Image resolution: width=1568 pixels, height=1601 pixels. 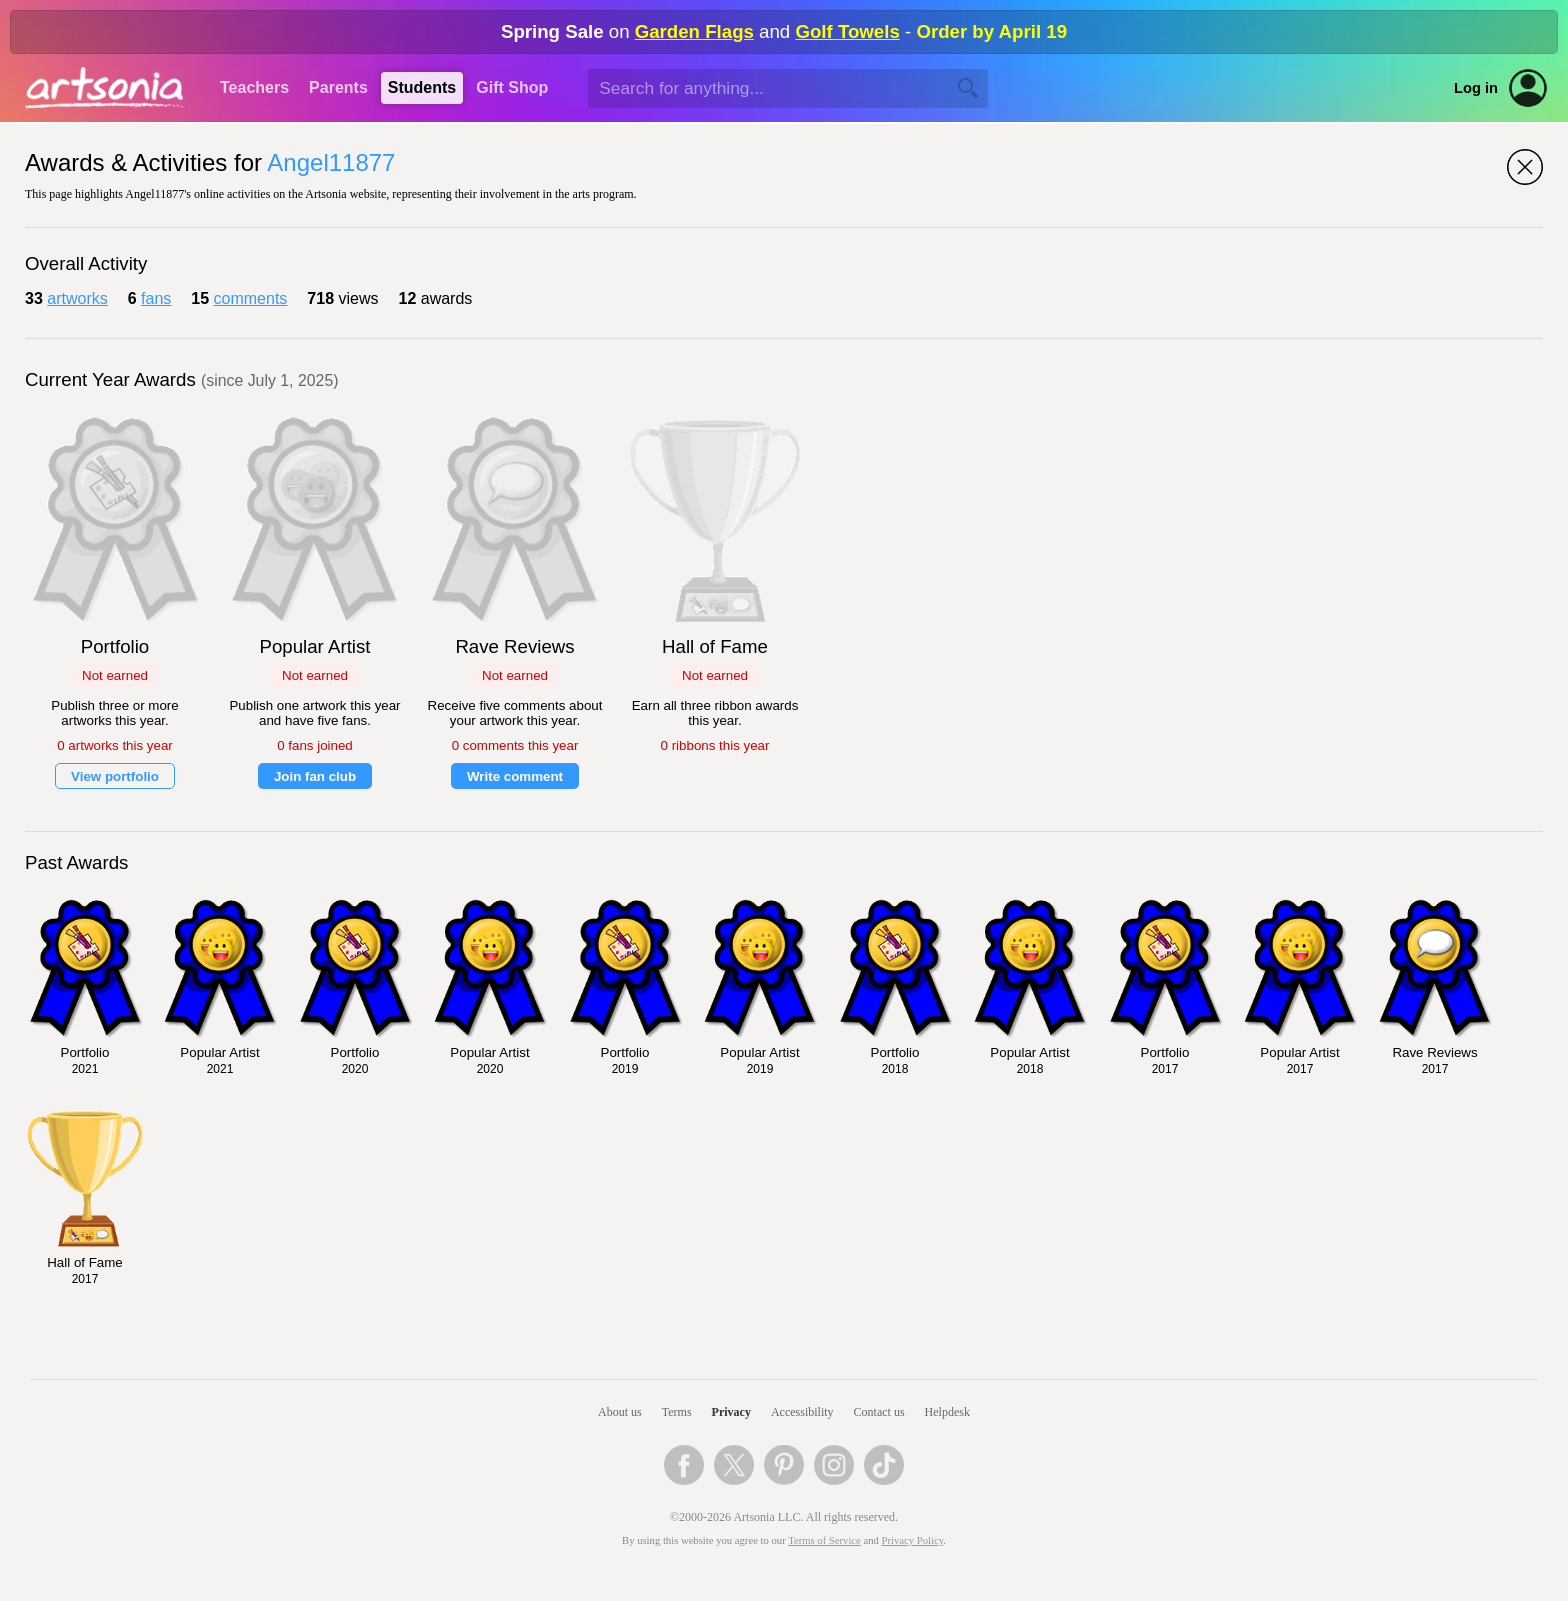 I want to click on About us, so click(x=620, y=1412).